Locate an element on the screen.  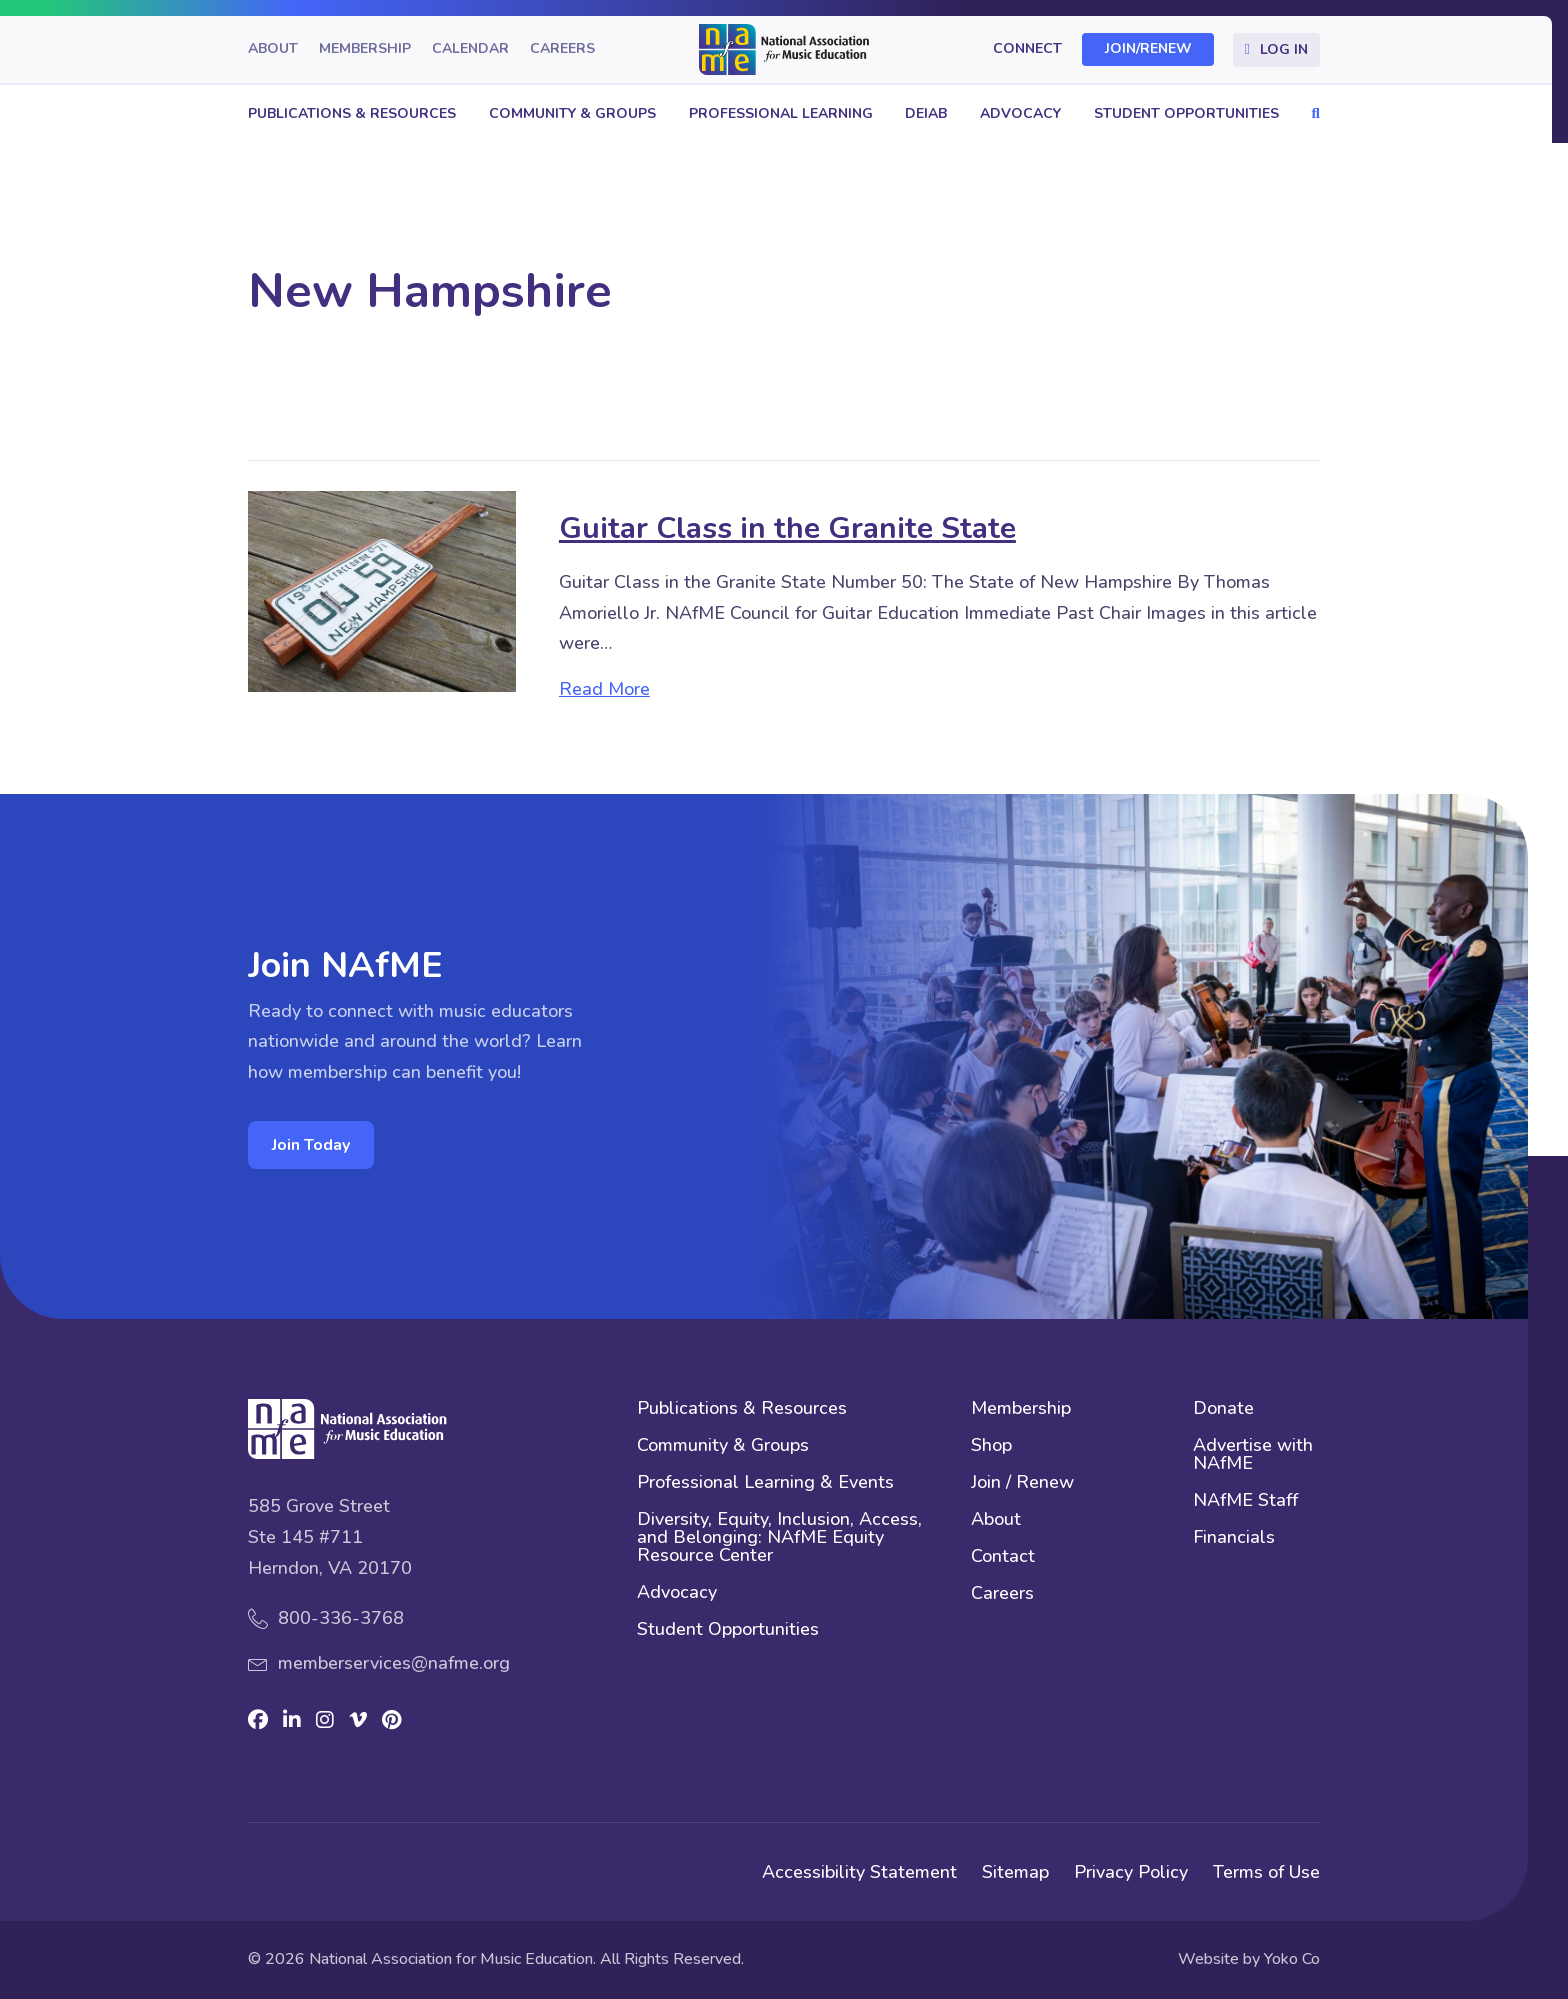
Log In is located at coordinates (1284, 49).